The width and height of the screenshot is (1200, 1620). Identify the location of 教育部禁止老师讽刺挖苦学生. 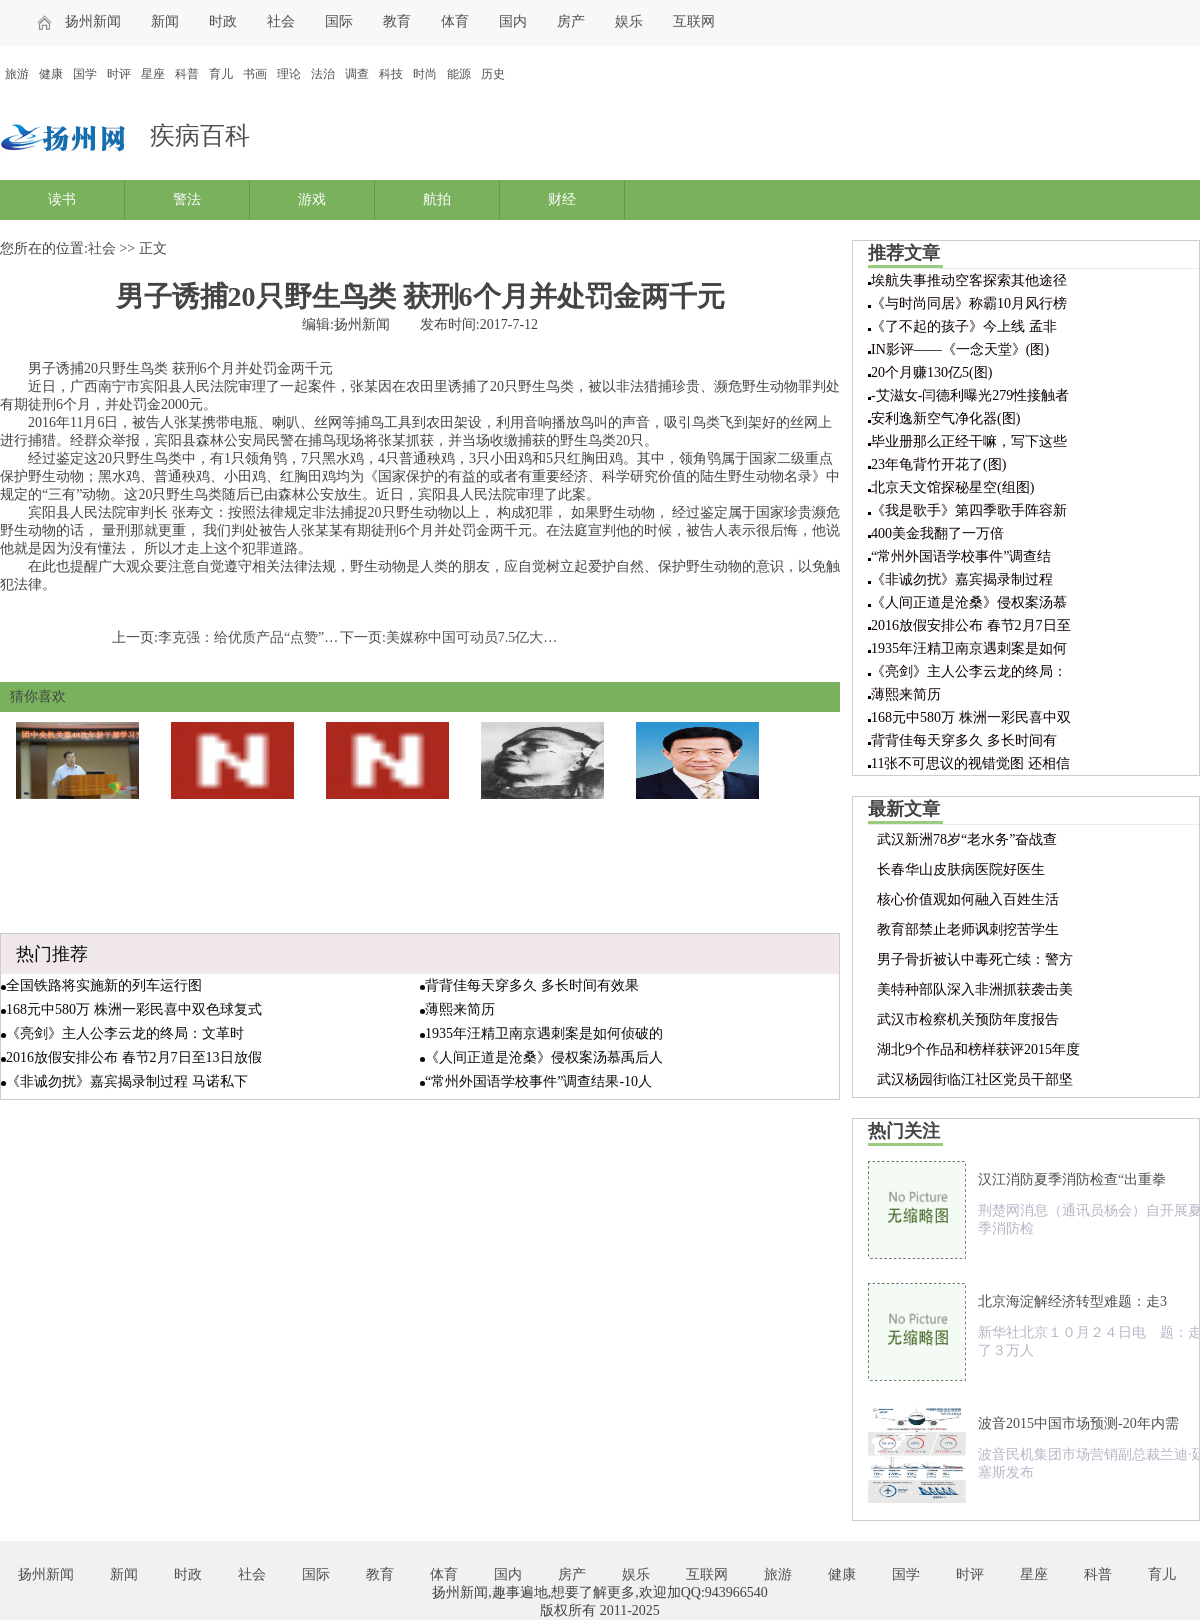
(968, 929).